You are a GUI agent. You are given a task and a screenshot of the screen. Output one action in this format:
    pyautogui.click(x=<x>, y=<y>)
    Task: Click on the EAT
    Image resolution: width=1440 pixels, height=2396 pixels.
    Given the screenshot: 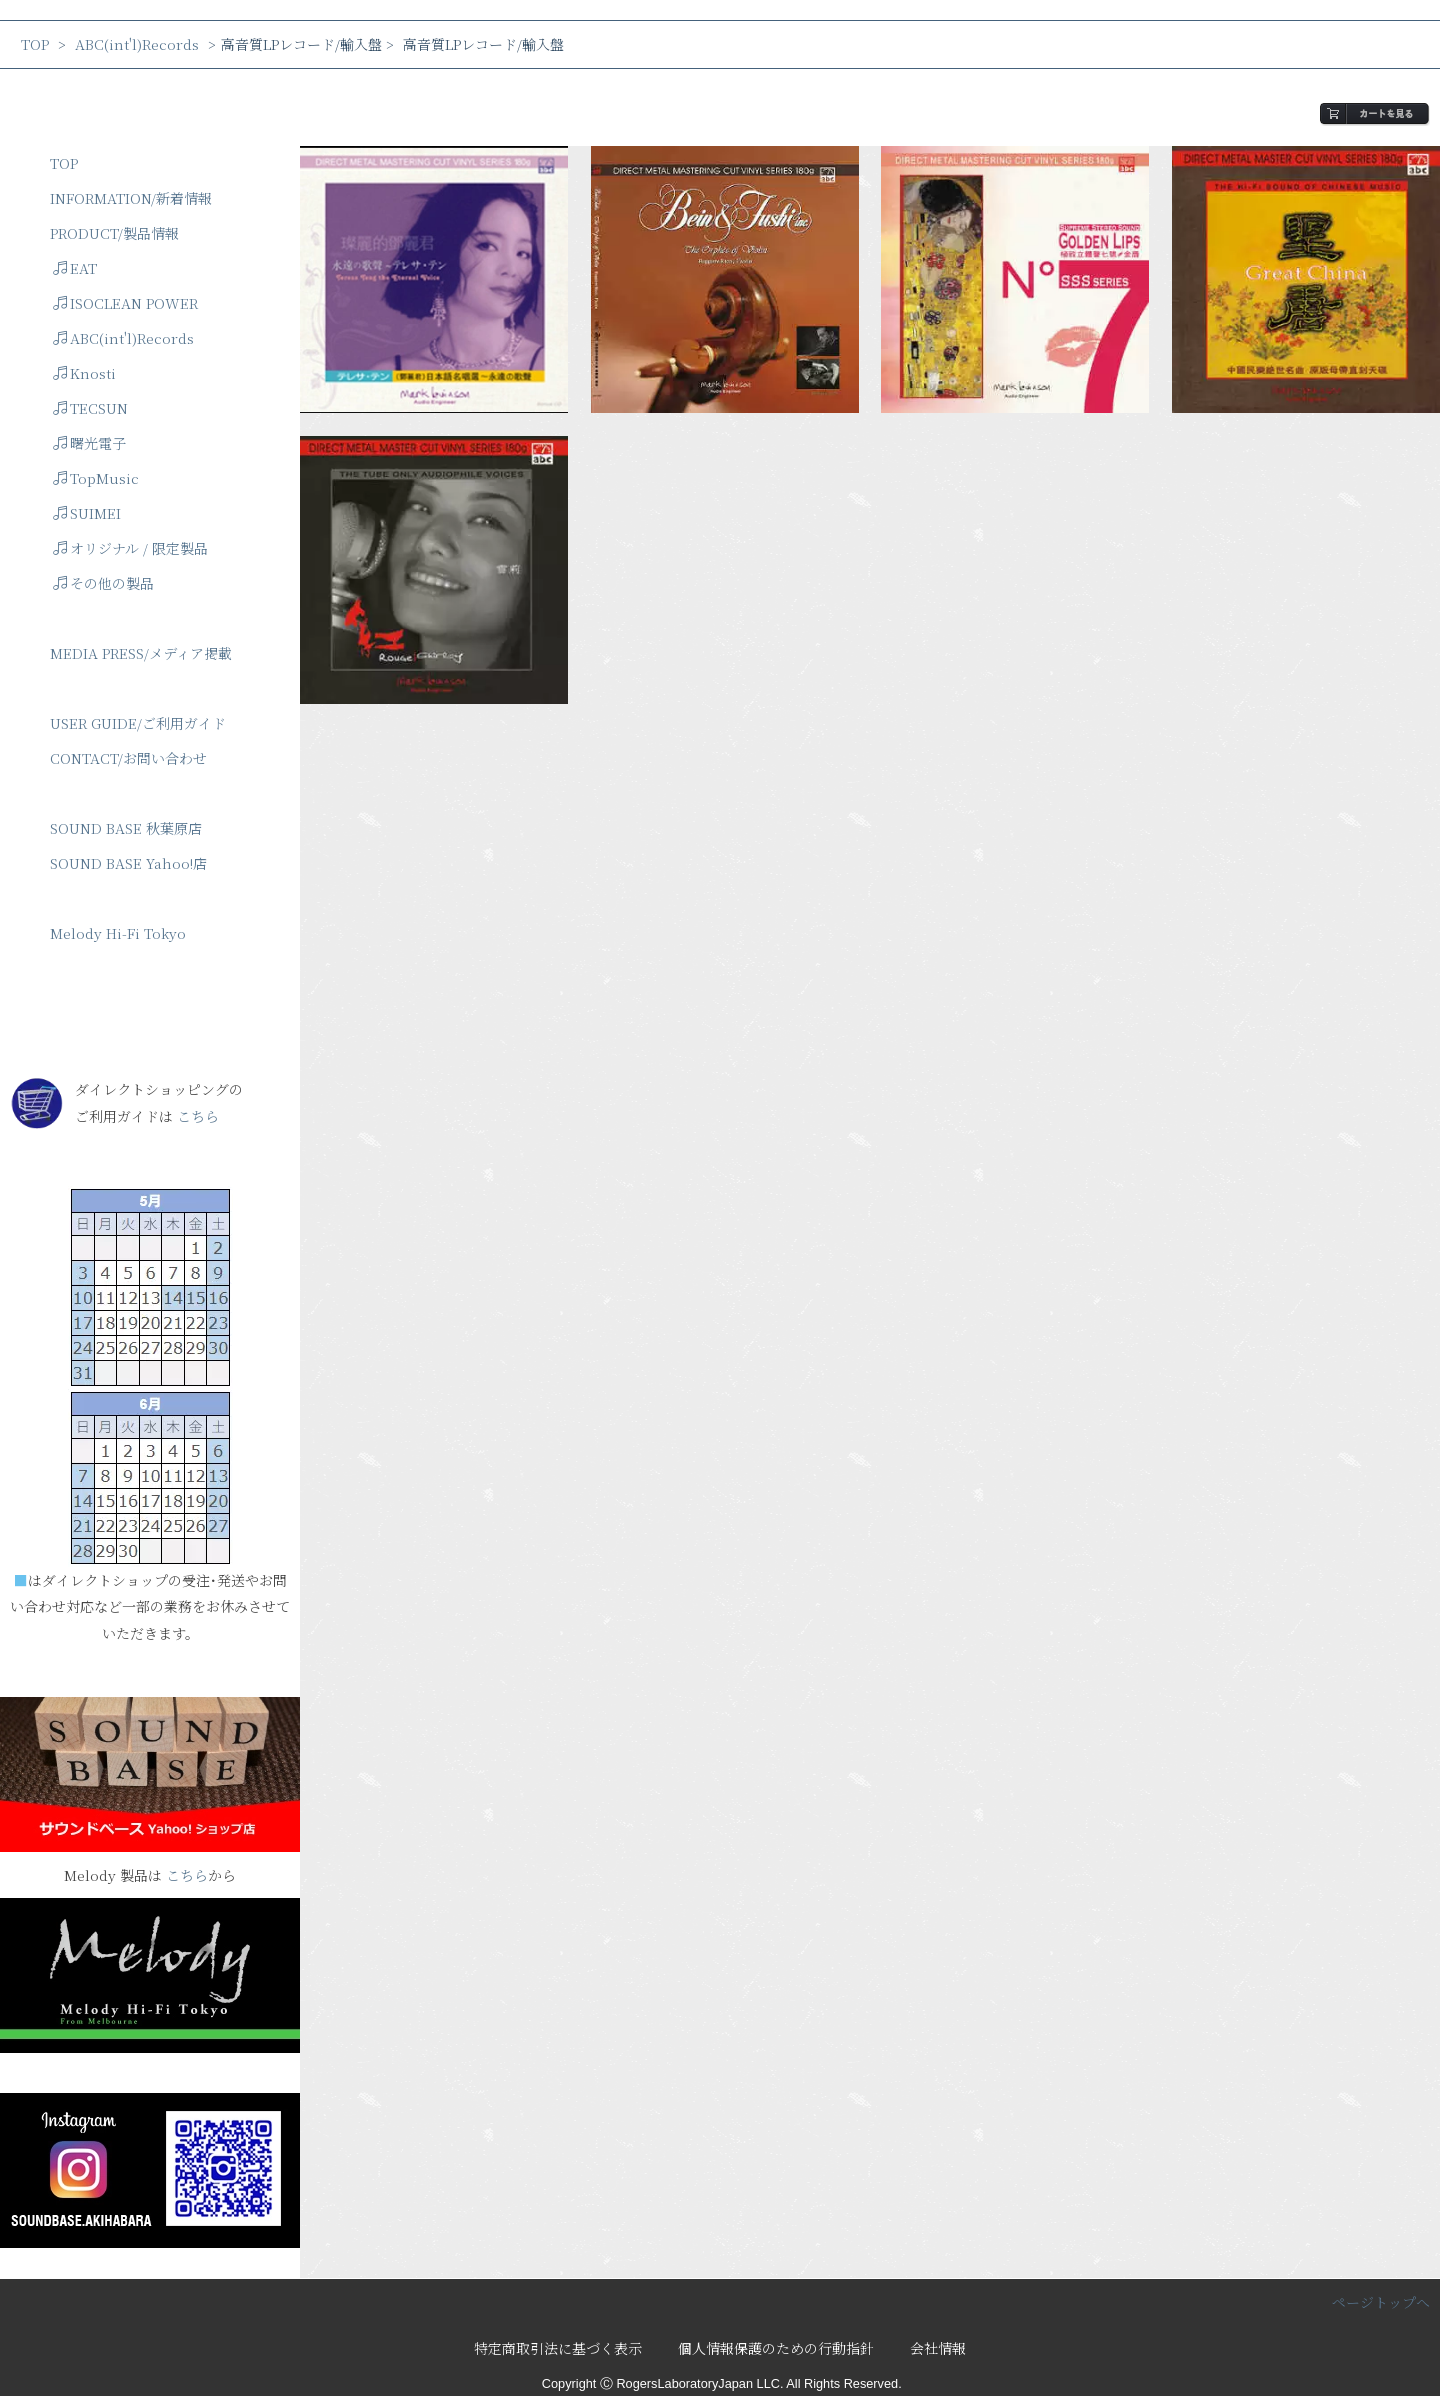 What is the action you would take?
    pyautogui.click(x=75, y=268)
    